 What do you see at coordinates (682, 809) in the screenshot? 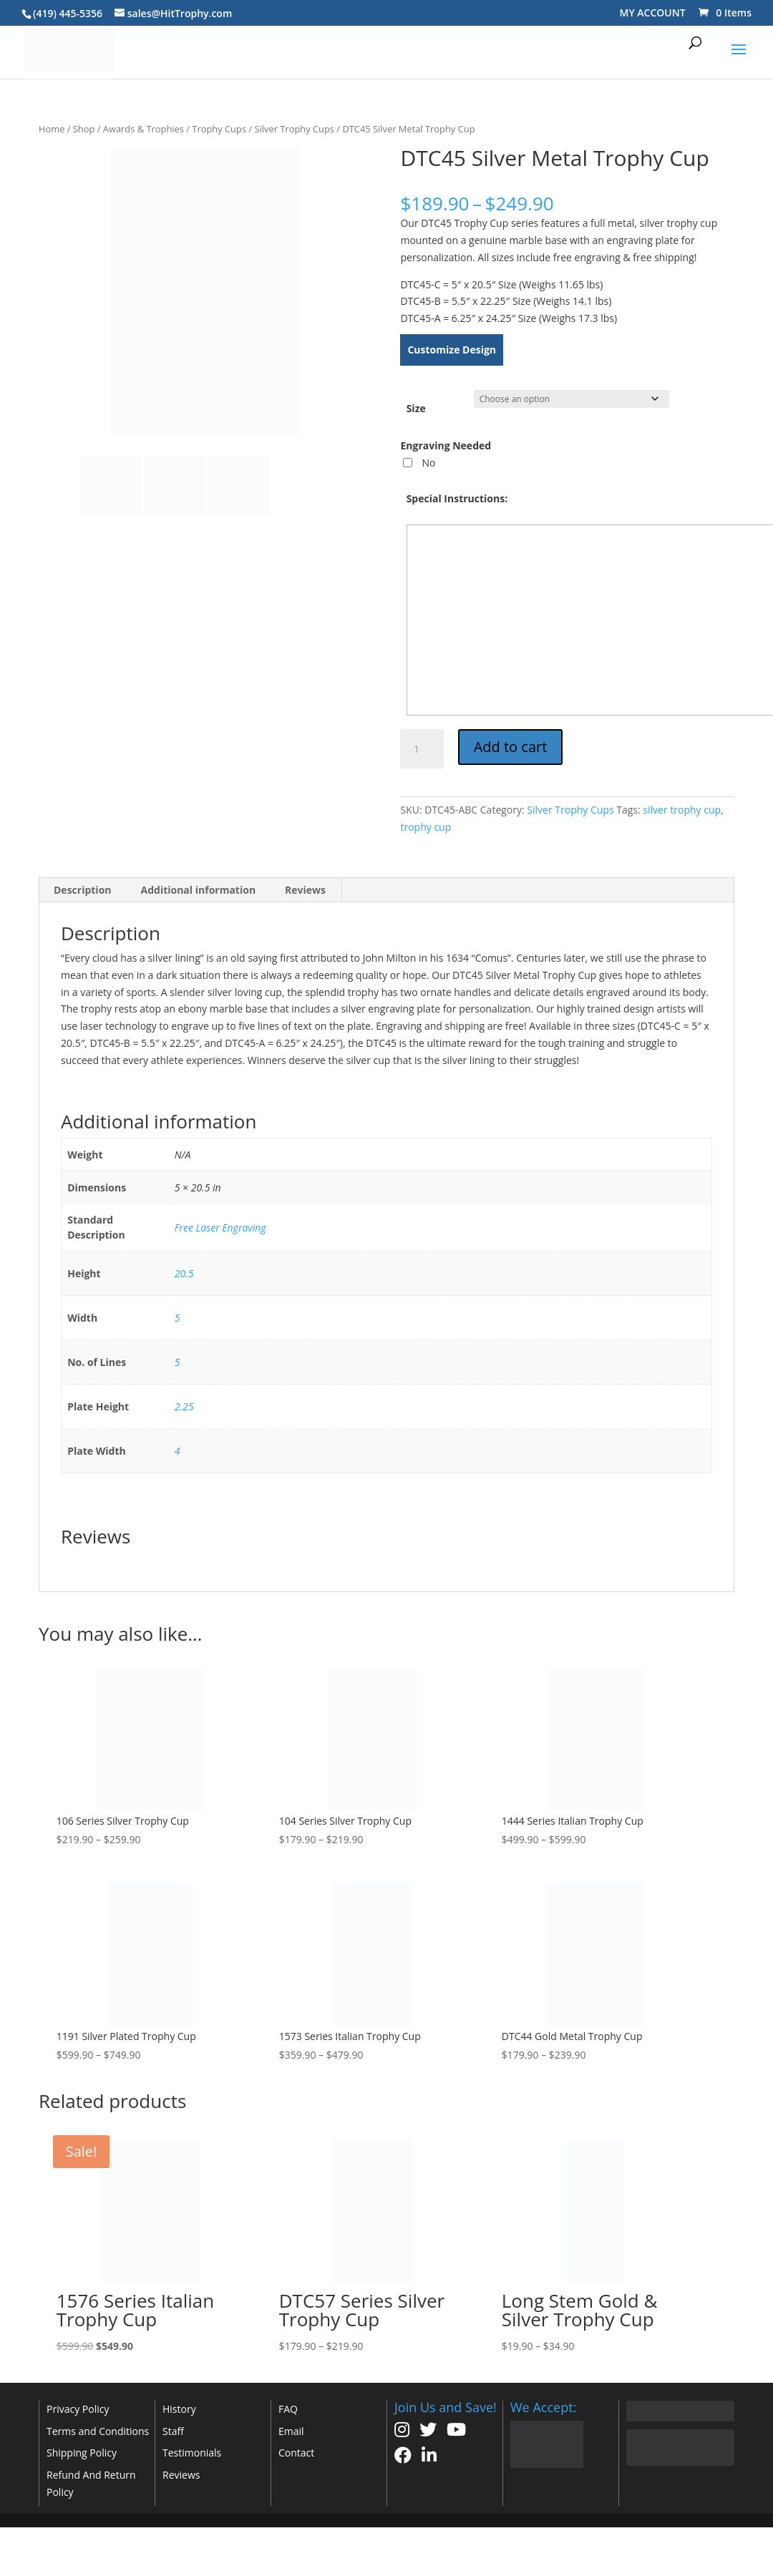
I see `silver trophy cup` at bounding box center [682, 809].